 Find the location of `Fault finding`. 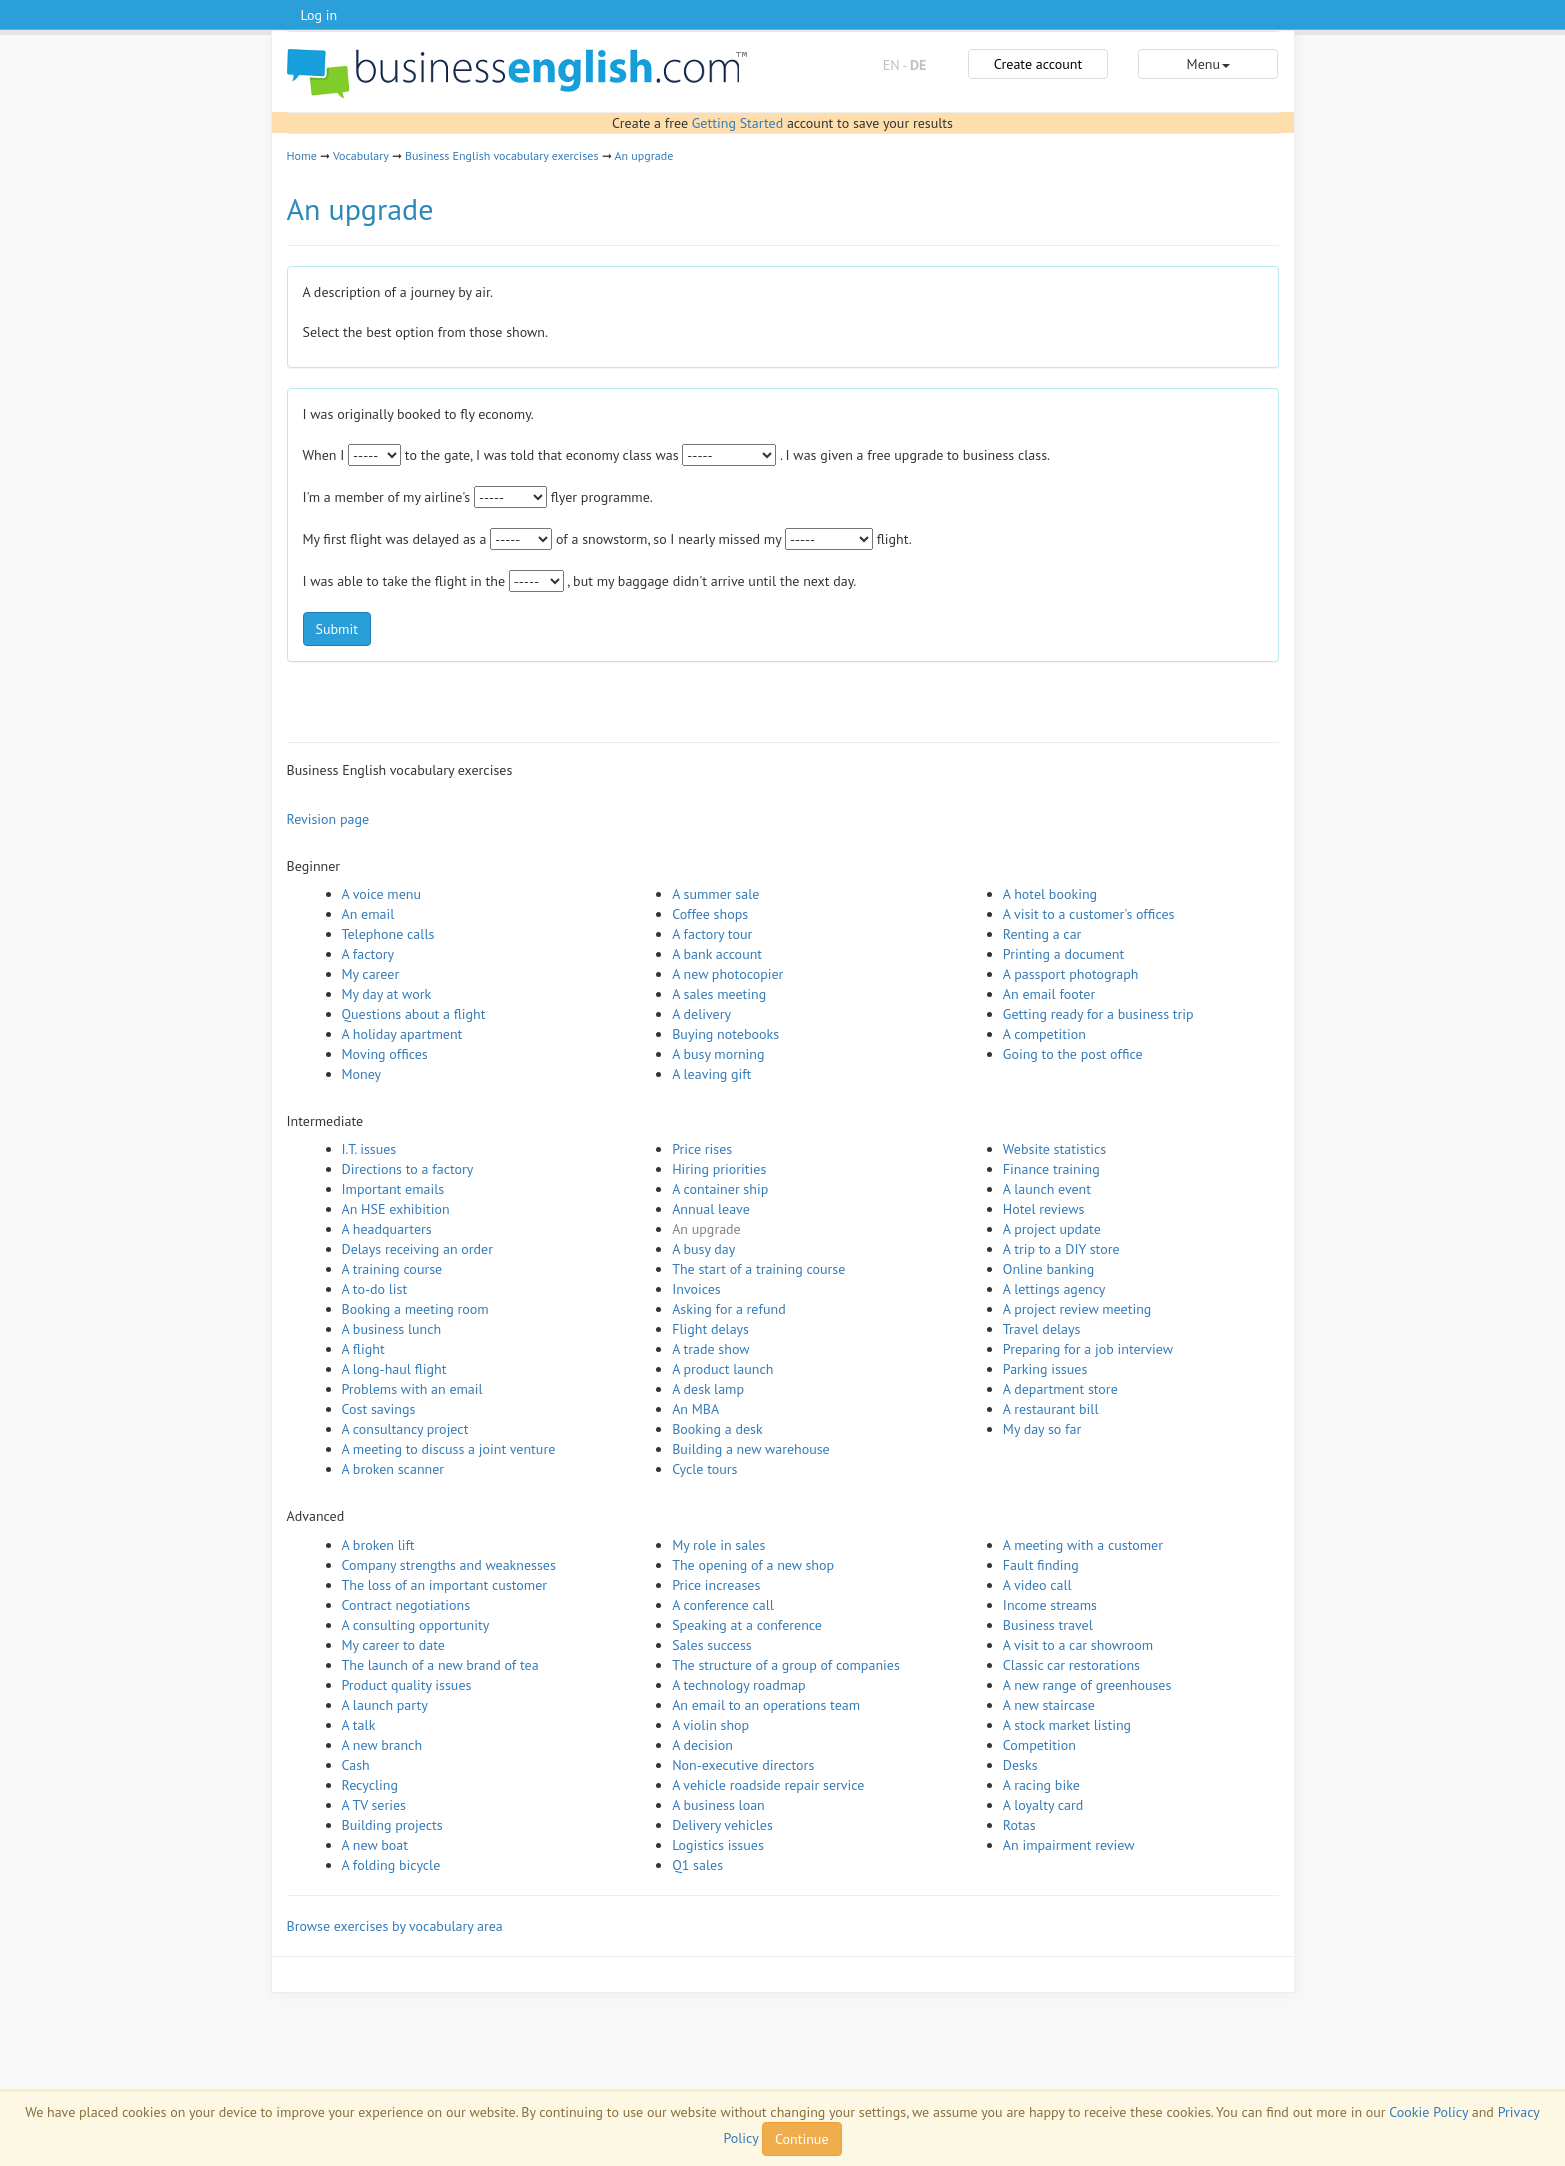

Fault finding is located at coordinates (1041, 1565).